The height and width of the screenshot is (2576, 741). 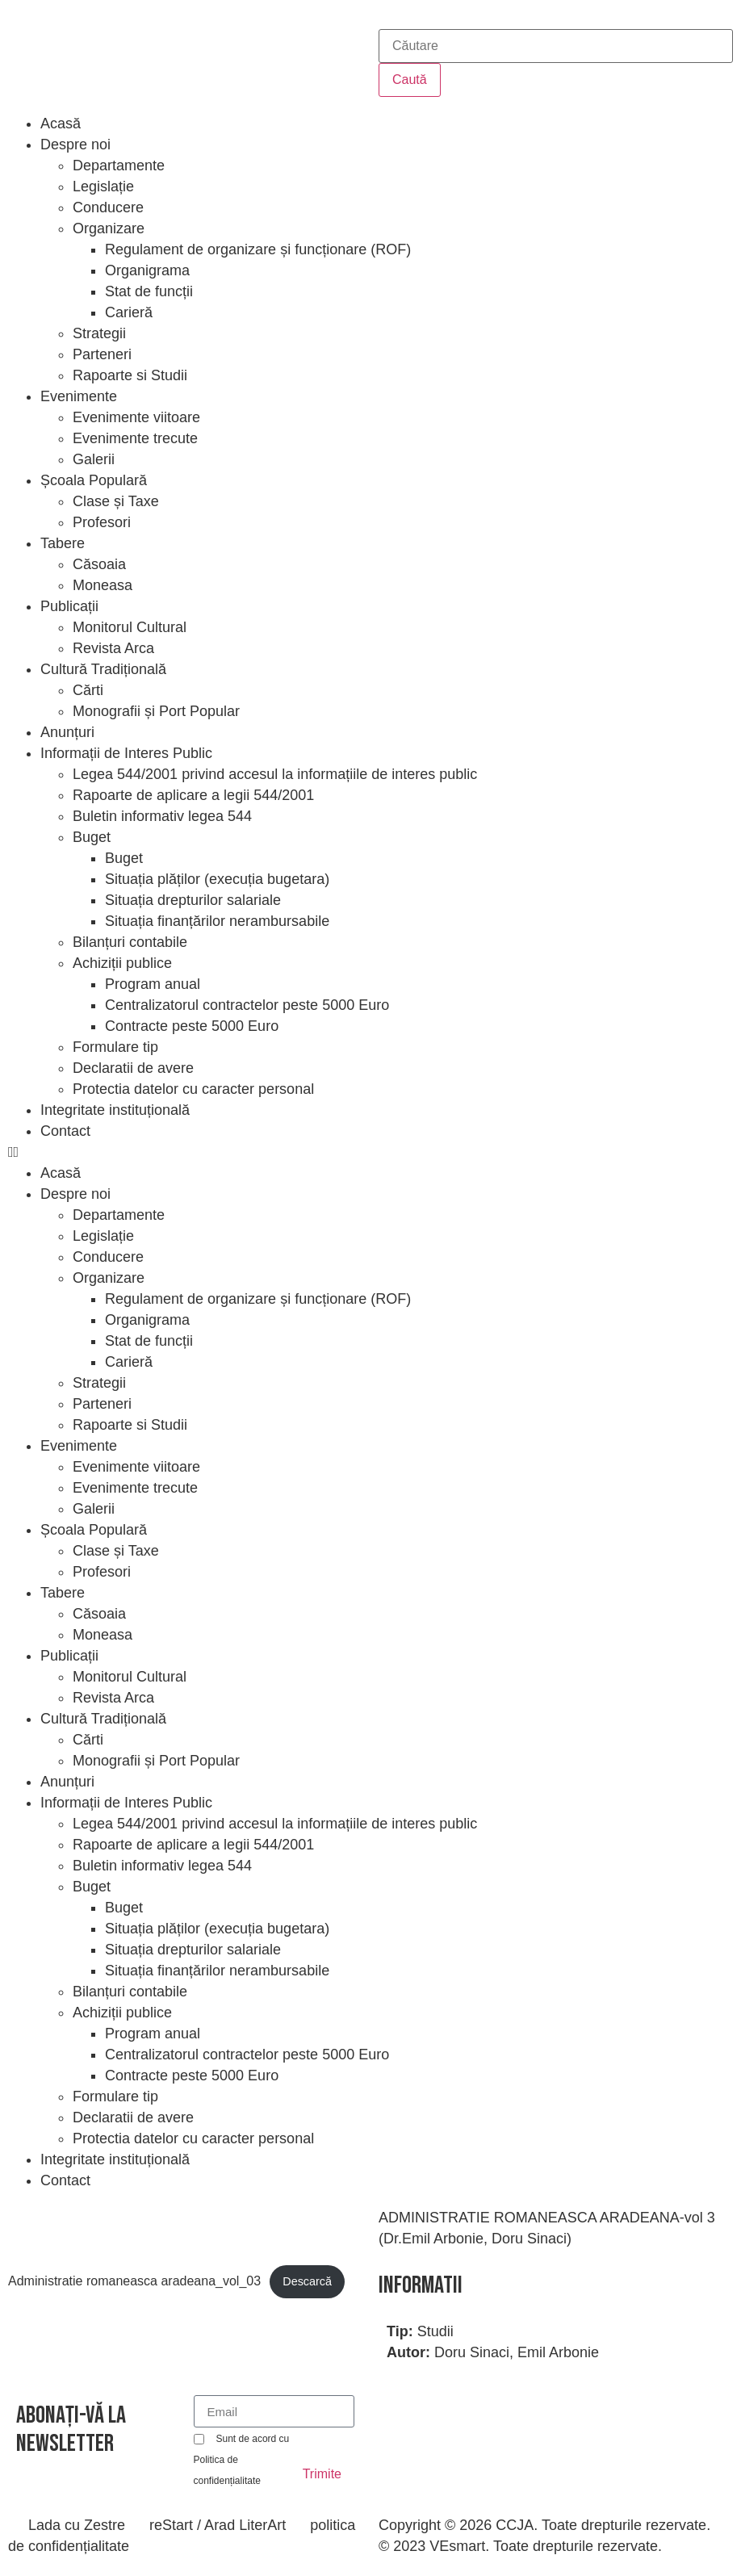 I want to click on Contracte peste 5000 Euro, so click(x=191, y=1026).